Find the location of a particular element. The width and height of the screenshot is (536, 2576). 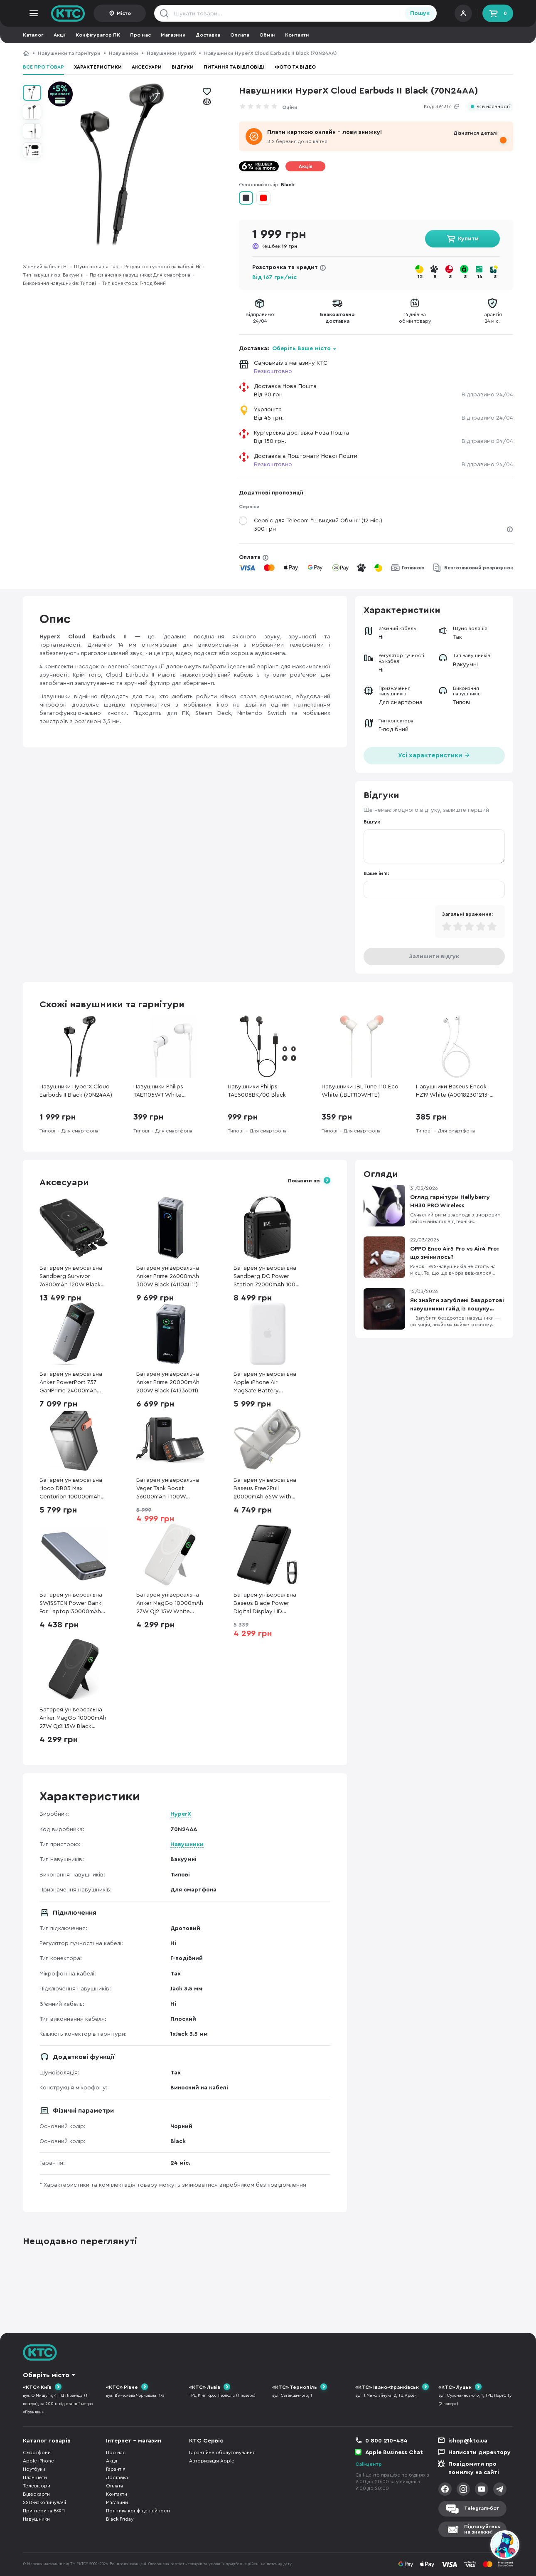

Оберіть місто is located at coordinates (46, 2375).